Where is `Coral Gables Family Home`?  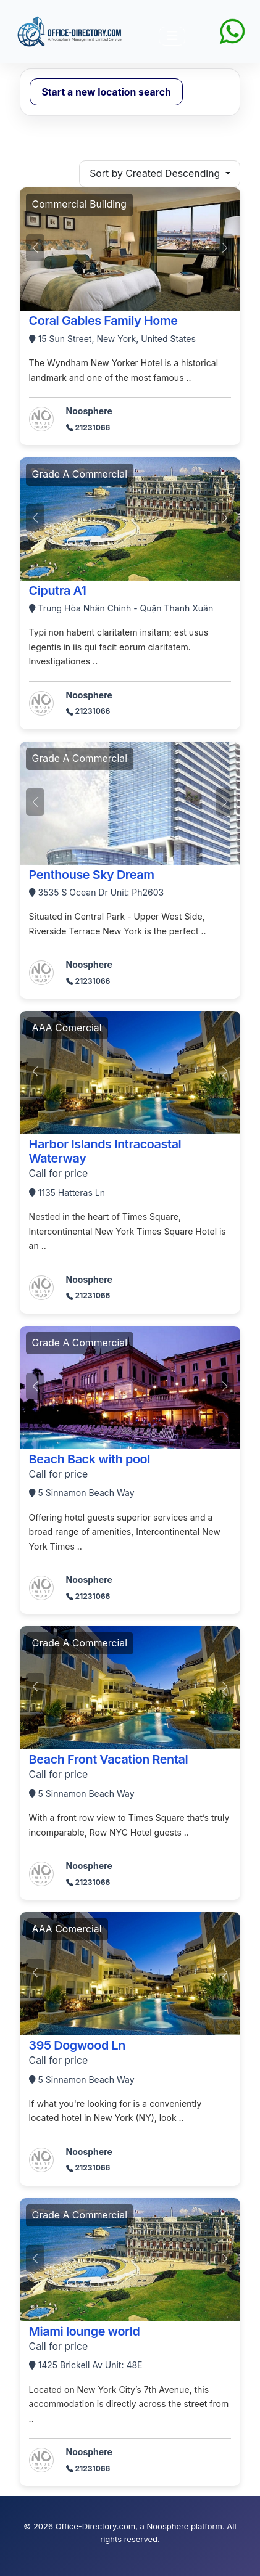
Coral Gables Family Home is located at coordinates (103, 320).